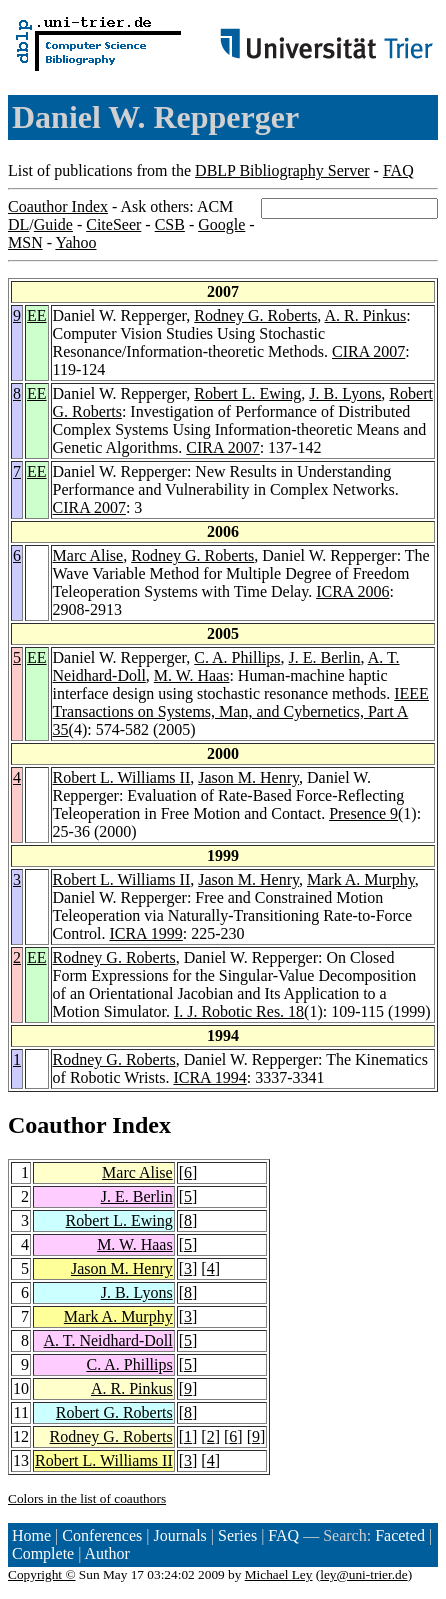  I want to click on IEEE Transactions on Systems, Man, and Cybernetics, Part A 35, so click(241, 711).